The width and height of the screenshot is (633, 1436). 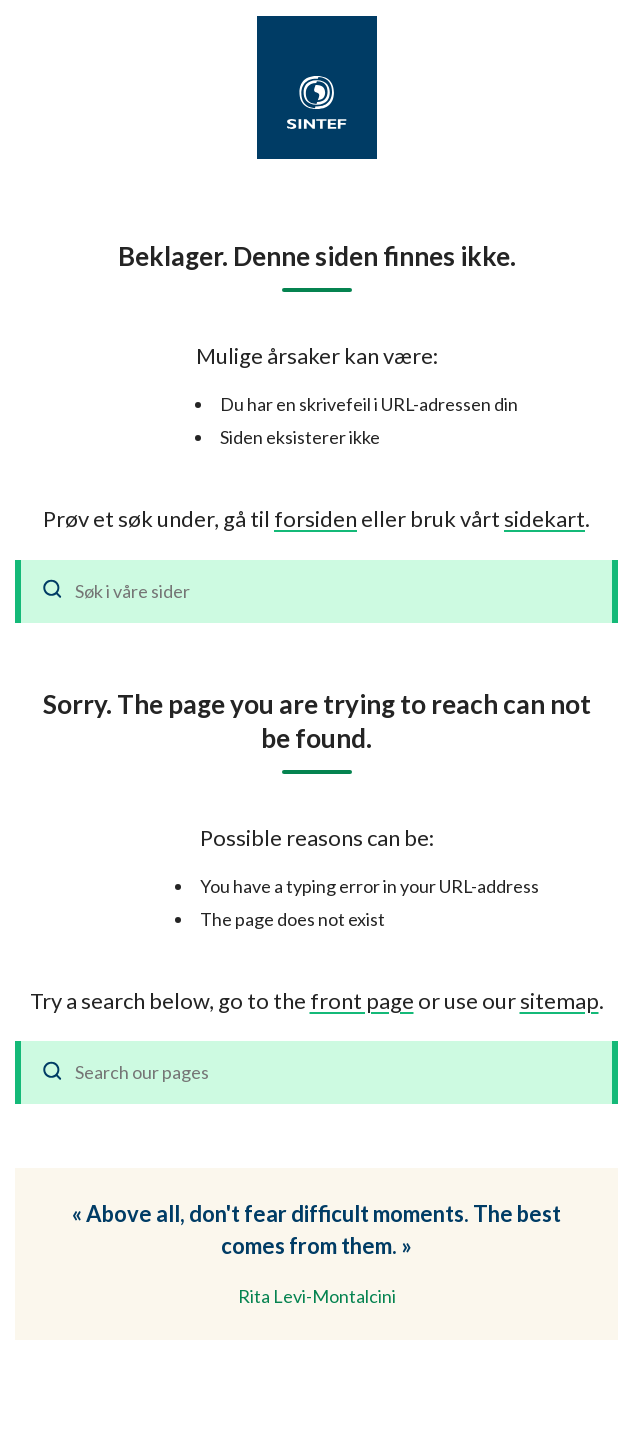 I want to click on sitemap, so click(x=559, y=1000).